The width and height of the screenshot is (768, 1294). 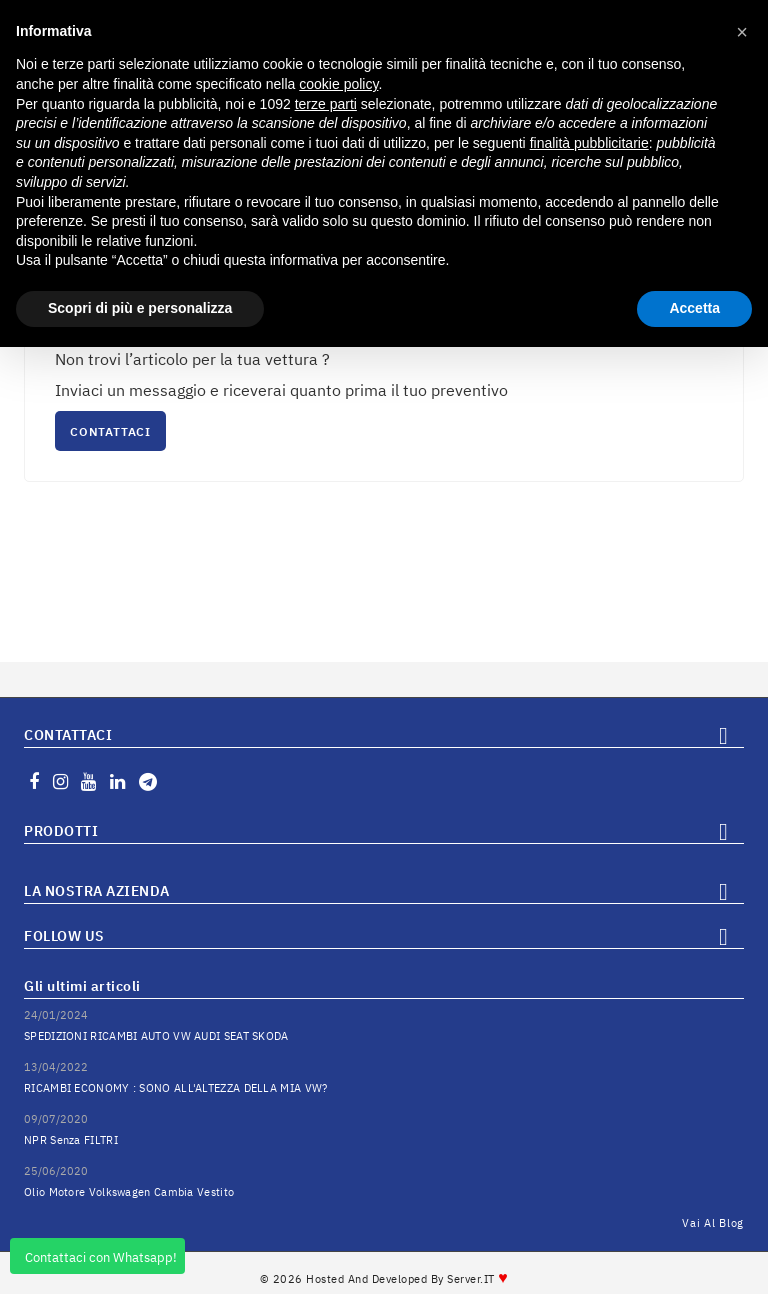 What do you see at coordinates (742, 32) in the screenshot?
I see `[button]` at bounding box center [742, 32].